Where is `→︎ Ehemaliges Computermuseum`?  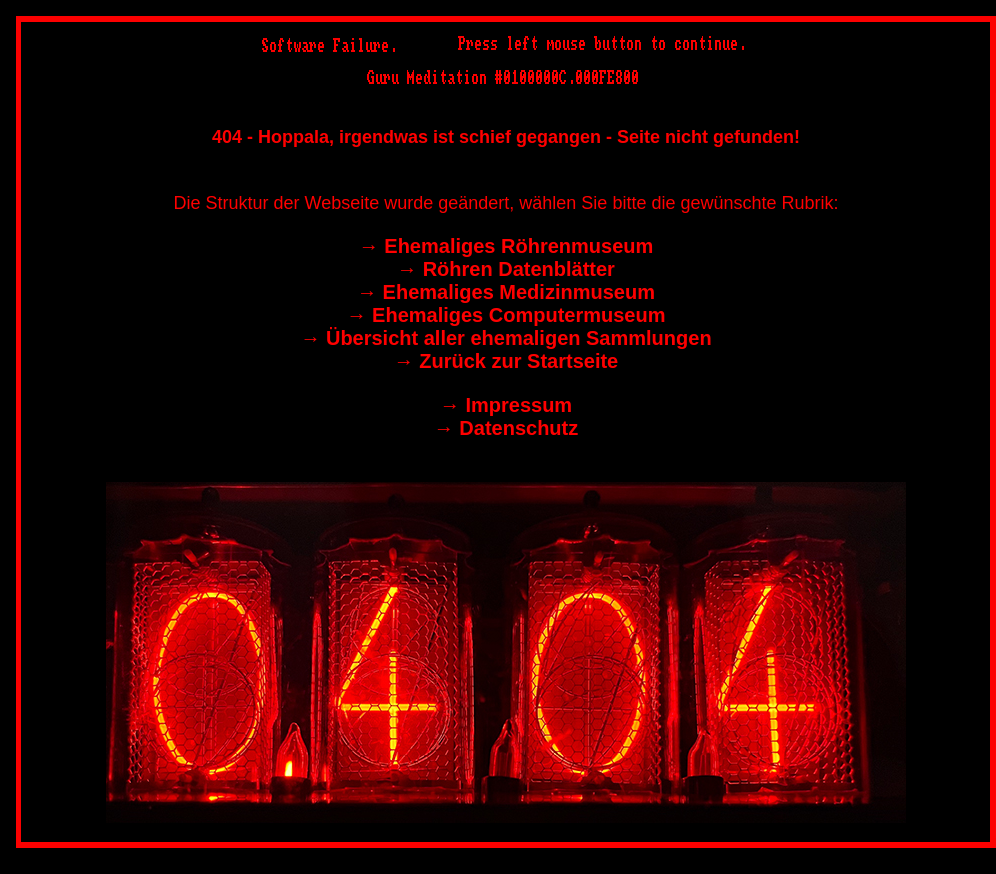
→︎ Ehemaliges Computermuseum is located at coordinates (506, 315).